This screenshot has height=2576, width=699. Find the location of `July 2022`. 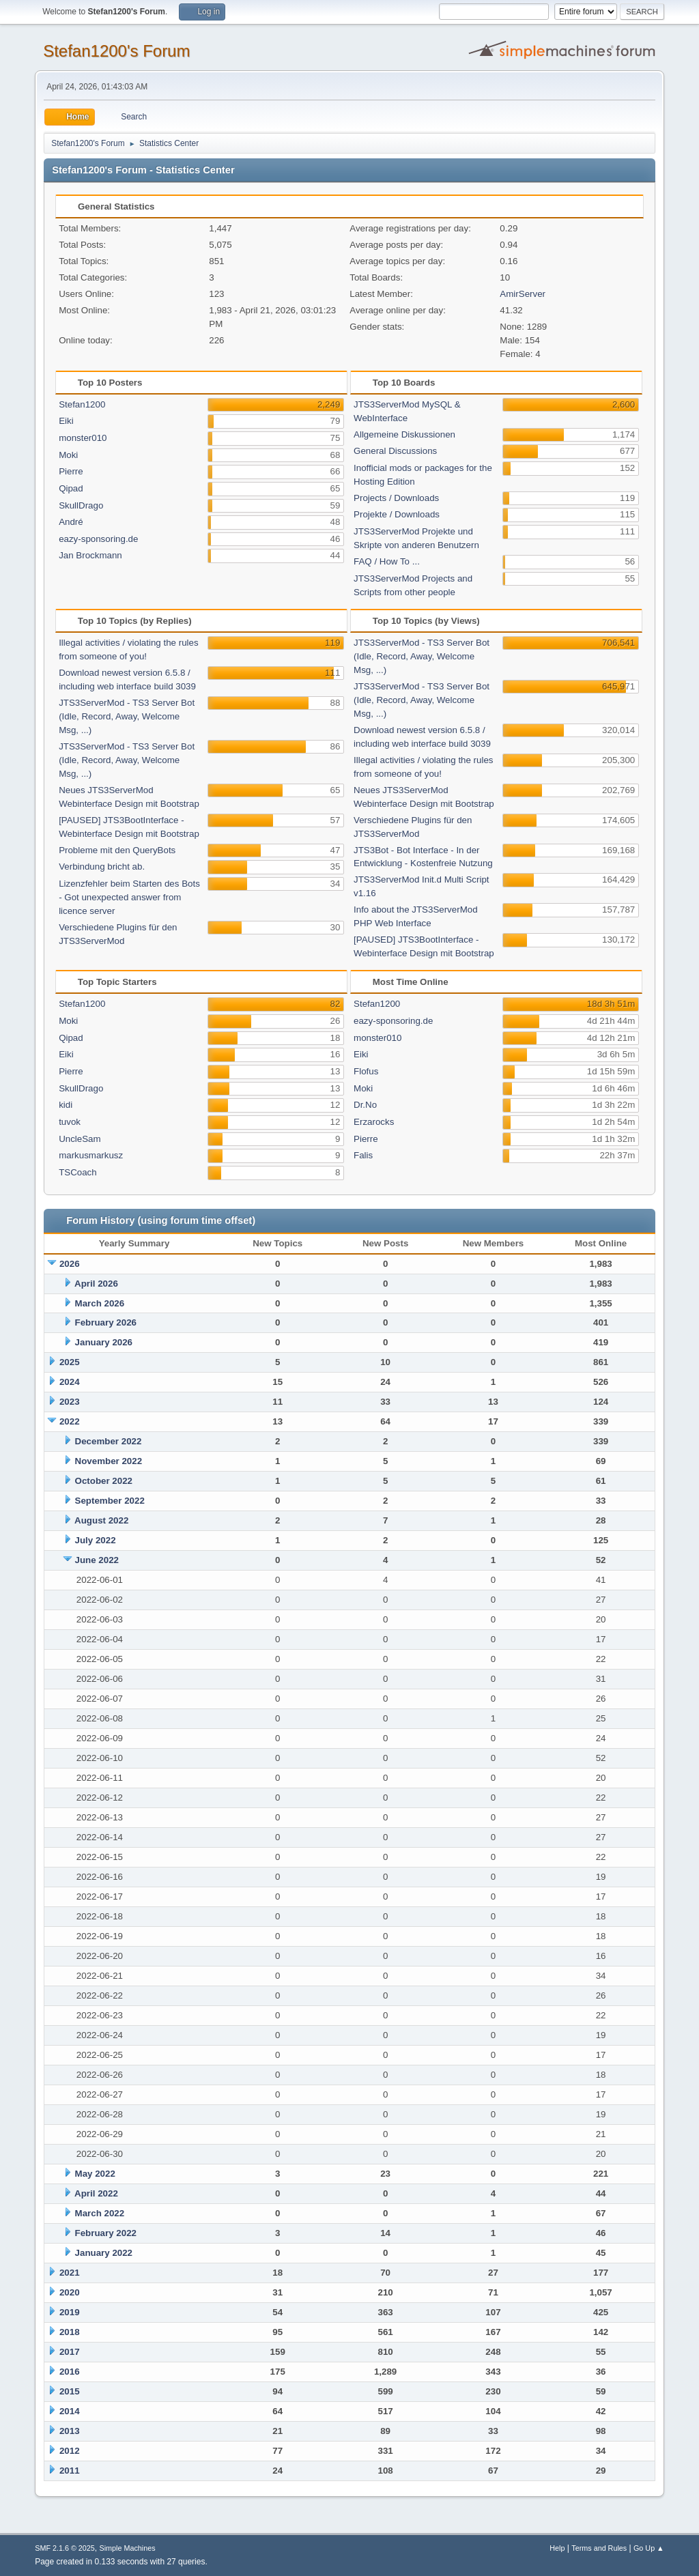

July 2022 is located at coordinates (95, 1540).